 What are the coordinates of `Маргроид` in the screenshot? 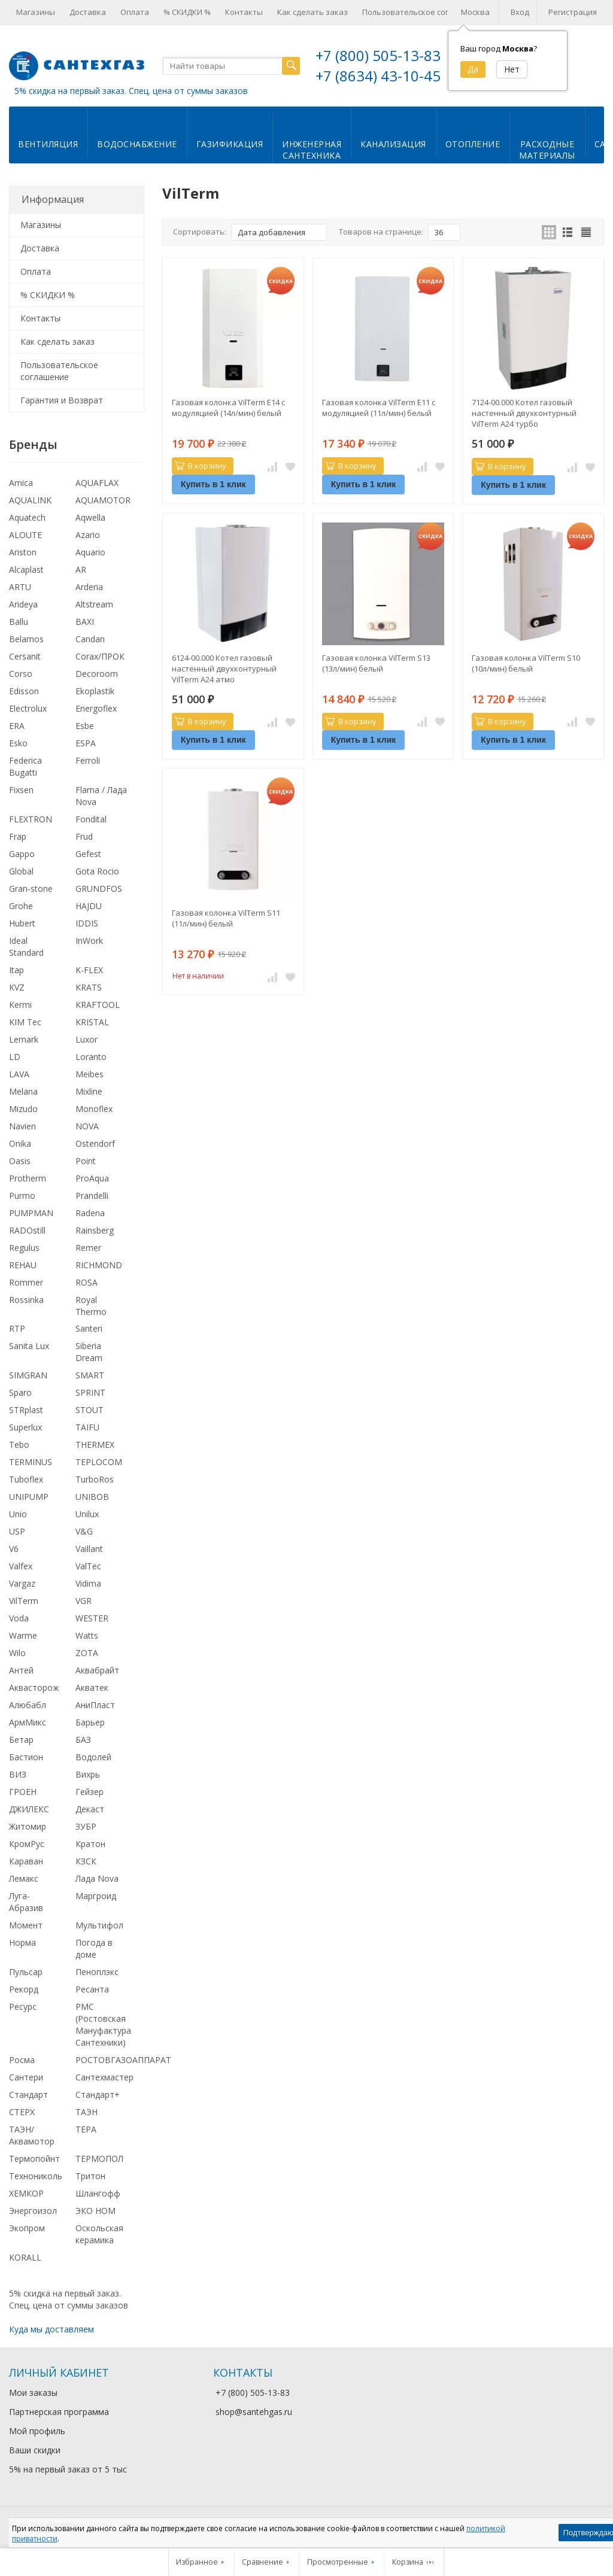 It's located at (95, 1895).